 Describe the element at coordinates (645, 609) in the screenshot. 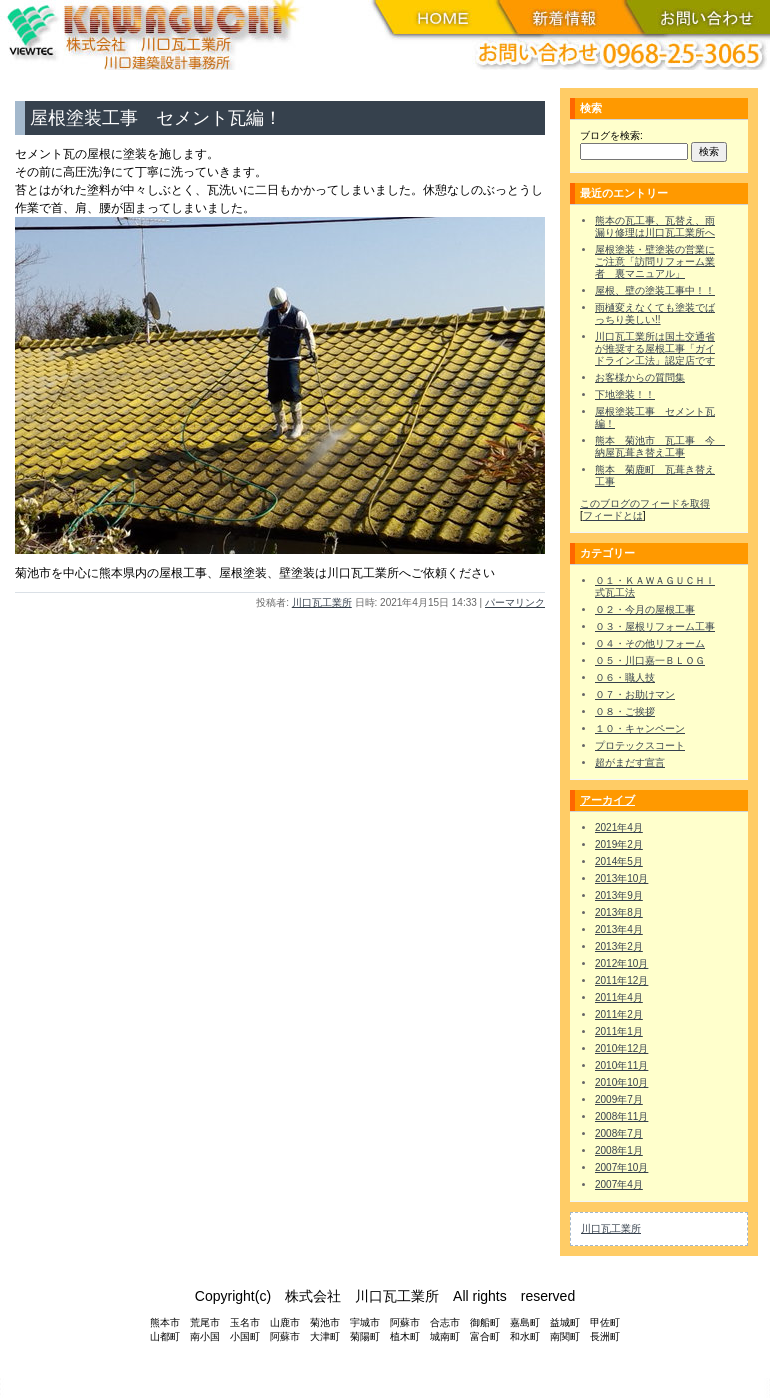

I see `０２・今月の屋根工事` at that location.